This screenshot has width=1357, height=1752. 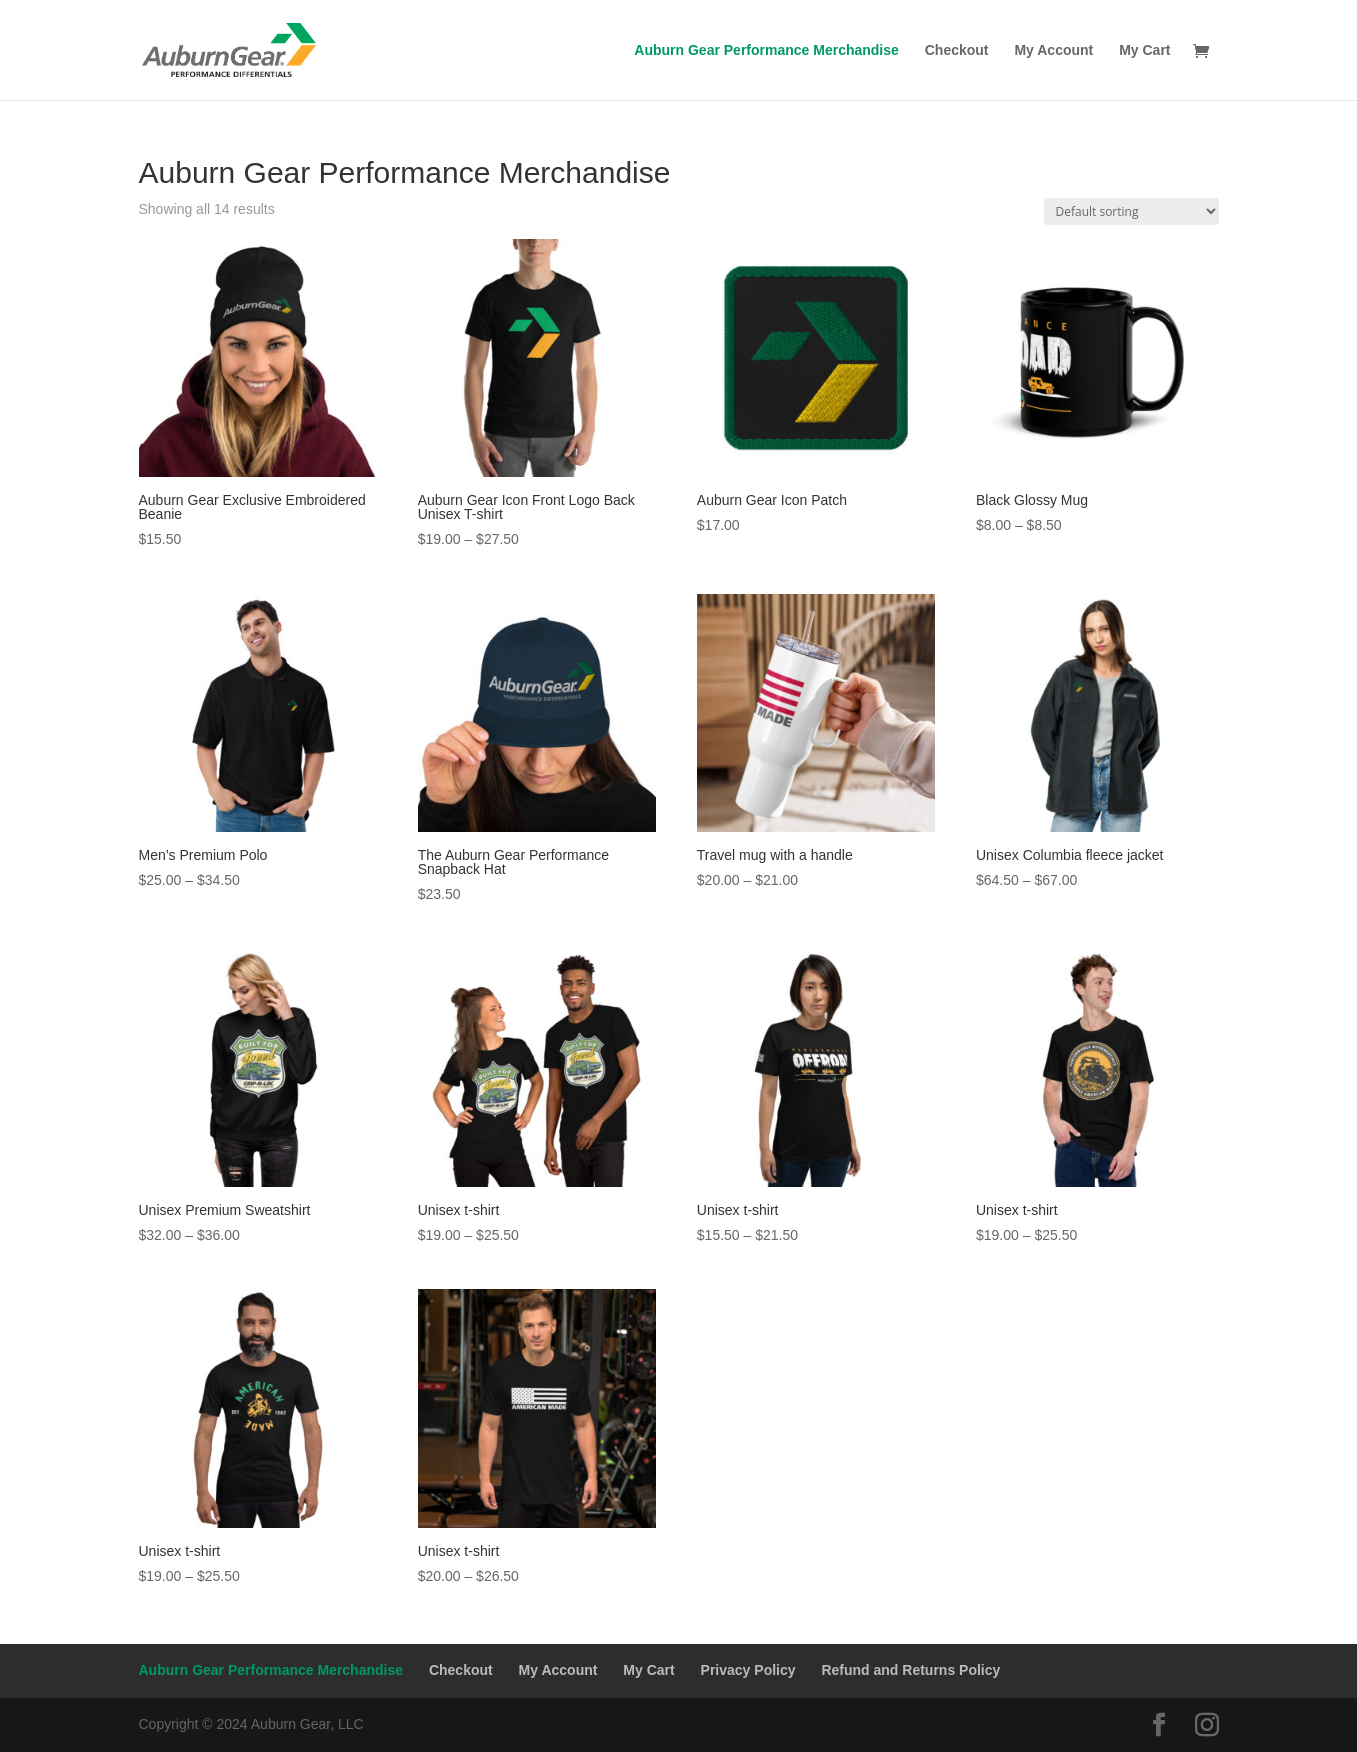 What do you see at coordinates (1131, 211) in the screenshot?
I see `[Shop order]` at bounding box center [1131, 211].